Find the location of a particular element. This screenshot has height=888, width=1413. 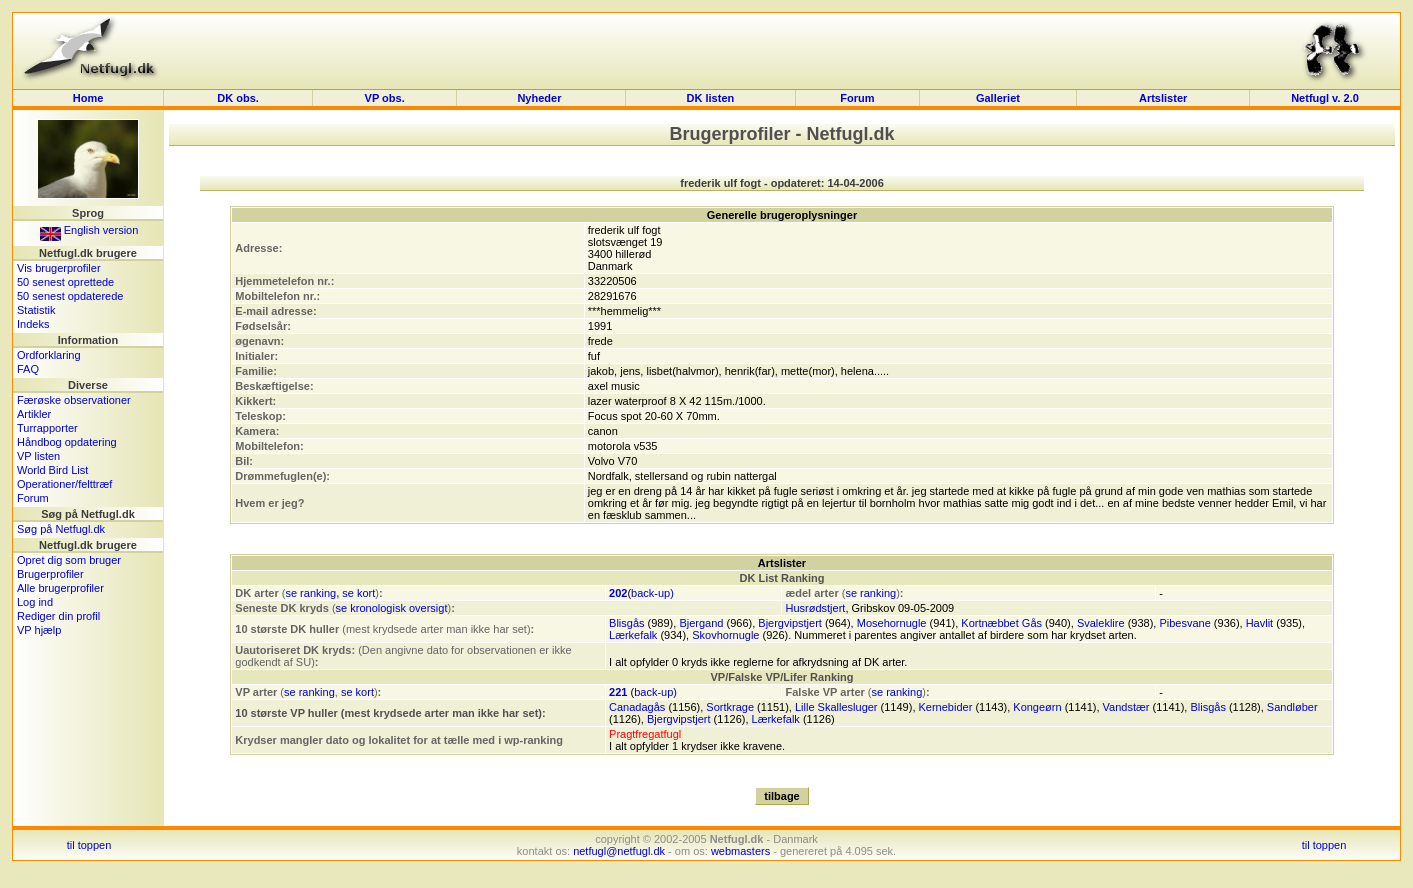

Ordforklaring is located at coordinates (49, 355).